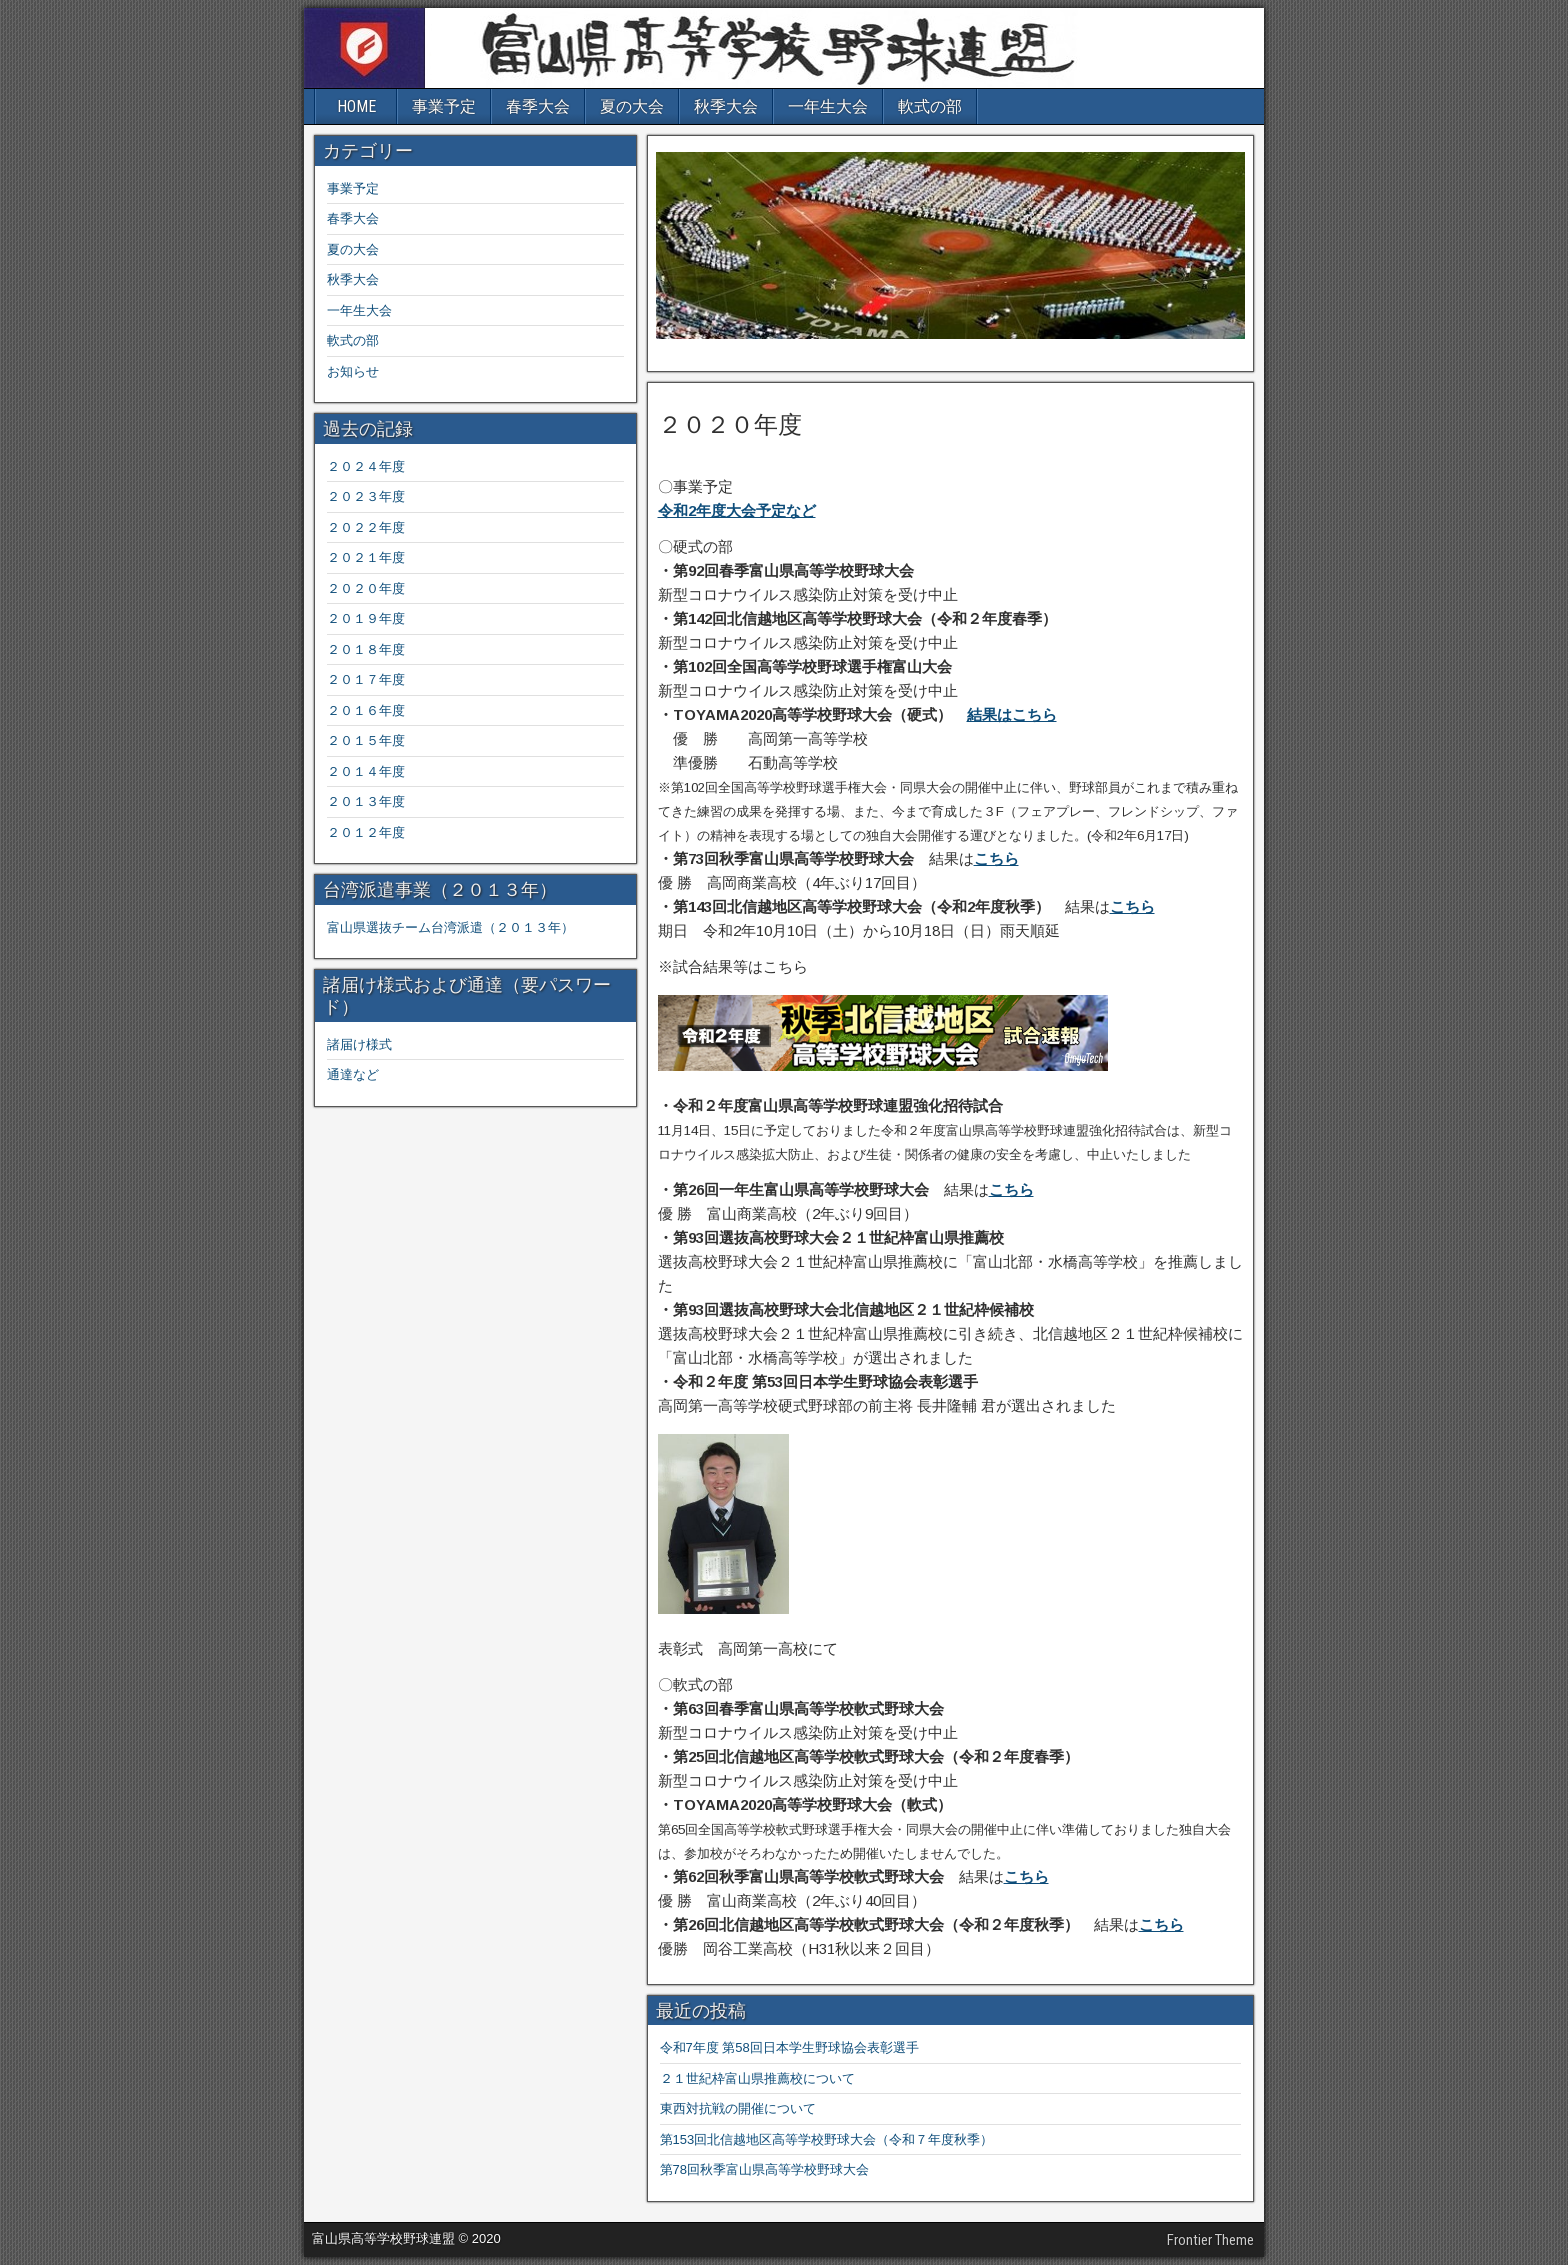 This screenshot has width=1568, height=2265. What do you see at coordinates (450, 927) in the screenshot?
I see `富山県選抜チーム台湾派遣（２０１３年）` at bounding box center [450, 927].